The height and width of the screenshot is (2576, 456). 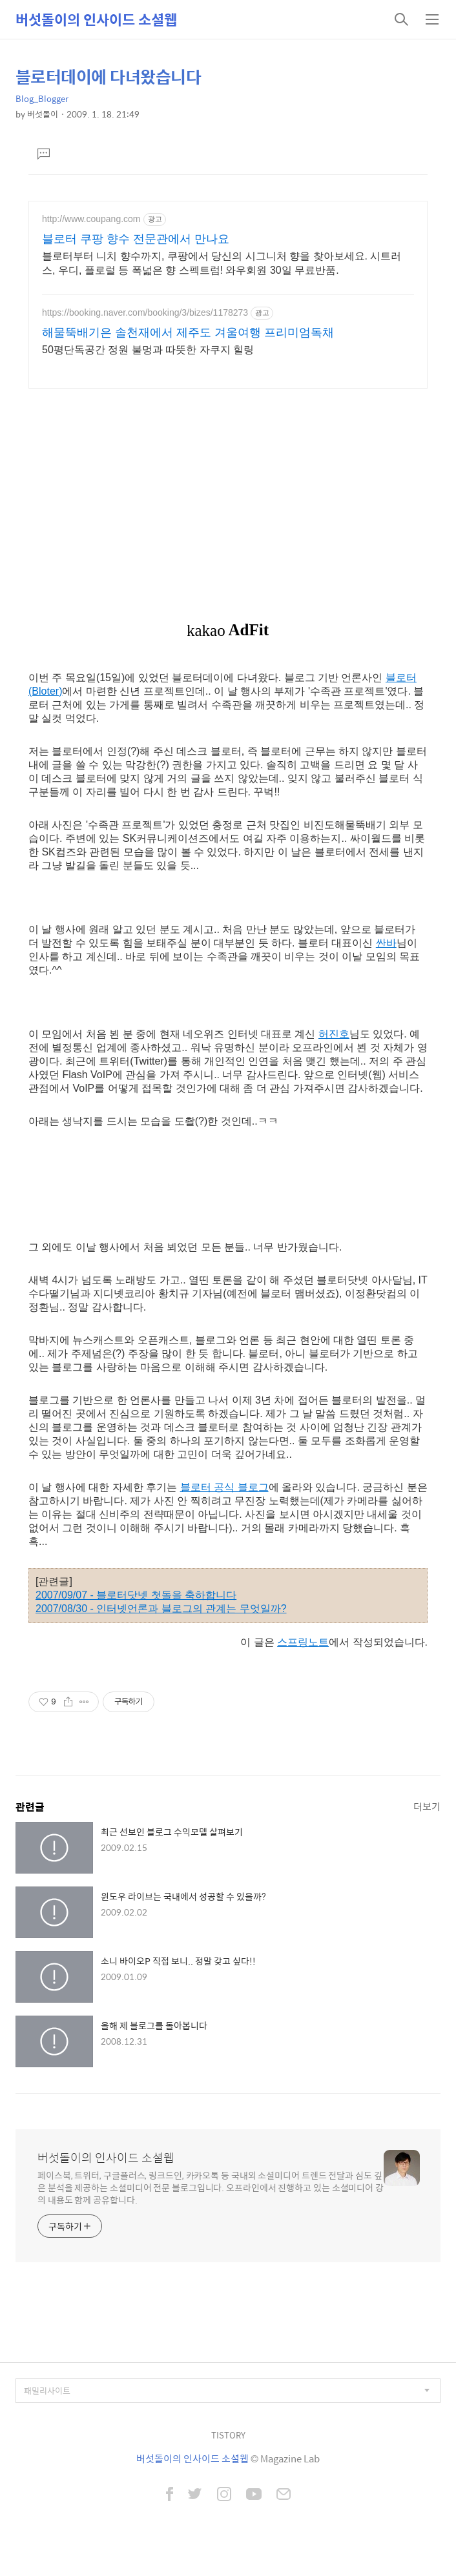 What do you see at coordinates (224, 1487) in the screenshot?
I see `블로터 공식 블로그` at bounding box center [224, 1487].